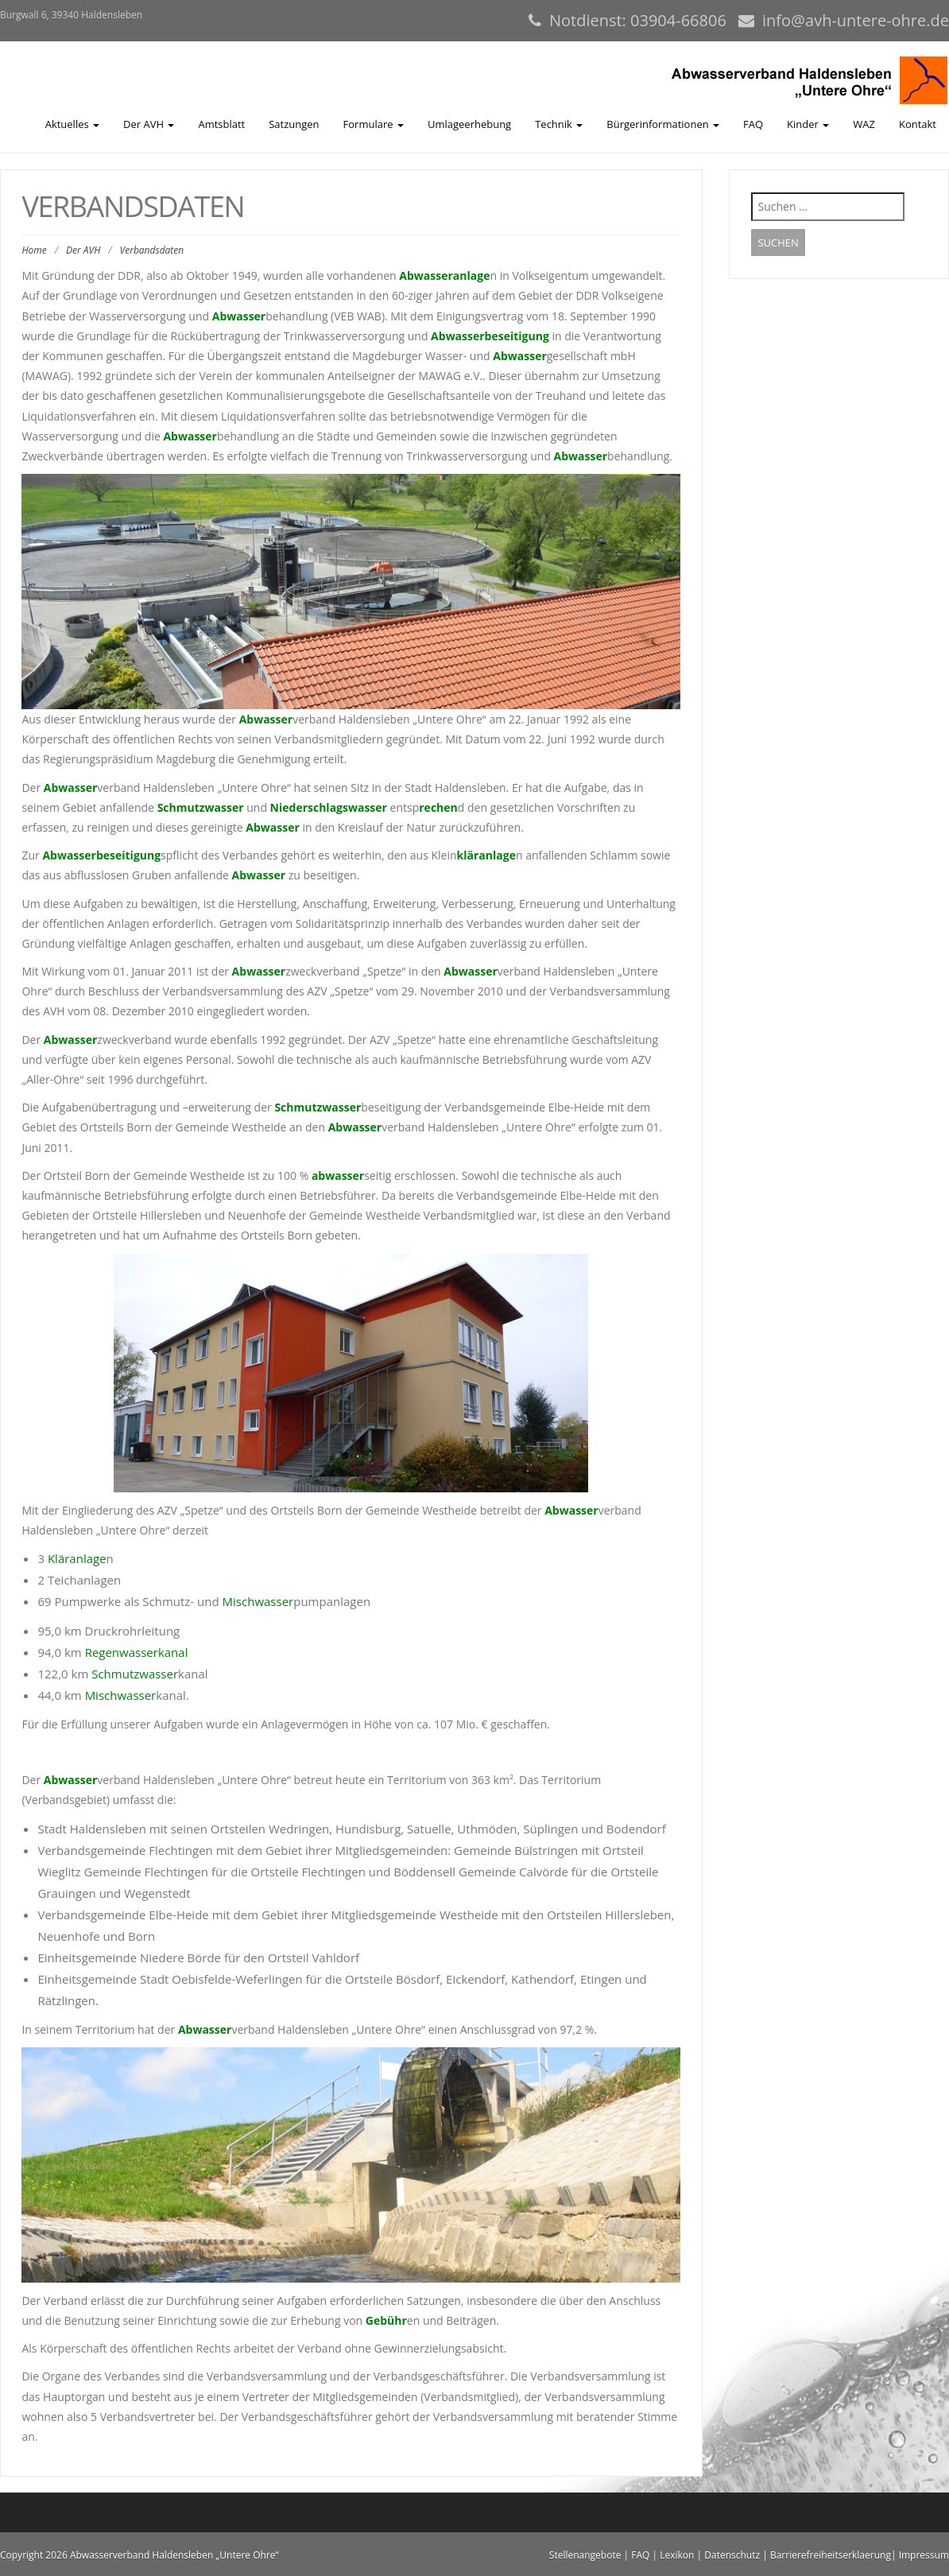  I want to click on Bürgerinformationen, so click(662, 124).